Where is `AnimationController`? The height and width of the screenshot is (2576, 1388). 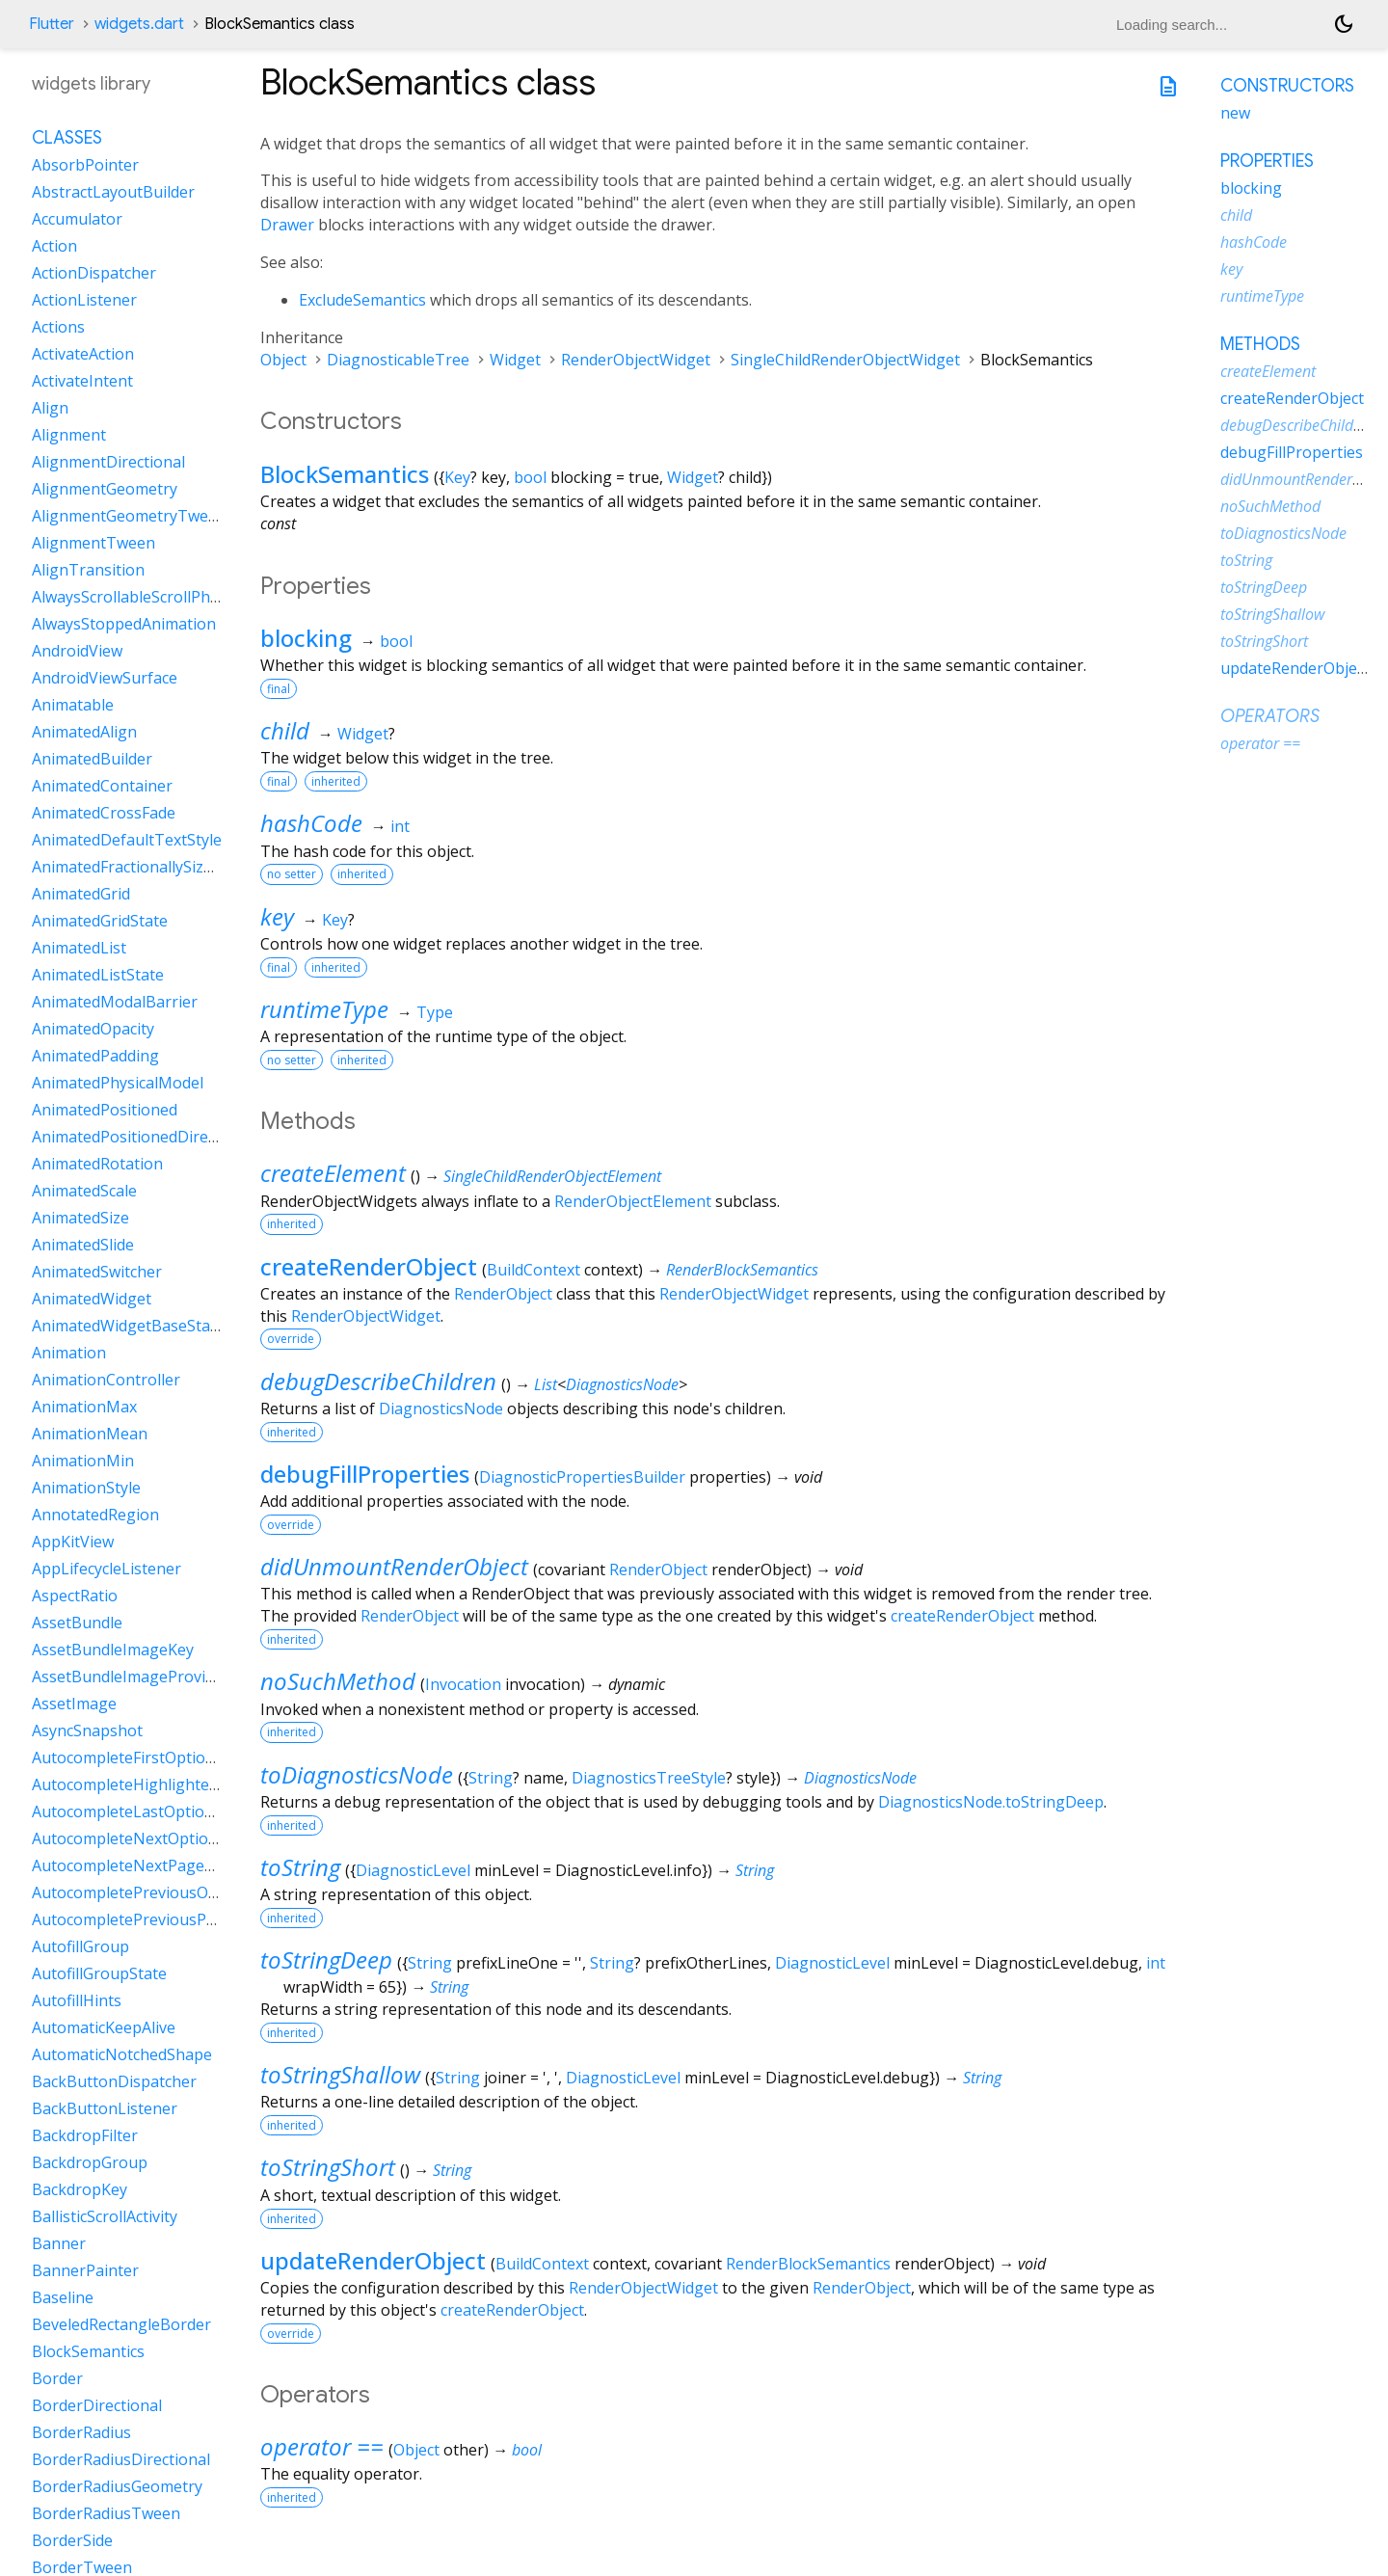 AnimationController is located at coordinates (106, 1379).